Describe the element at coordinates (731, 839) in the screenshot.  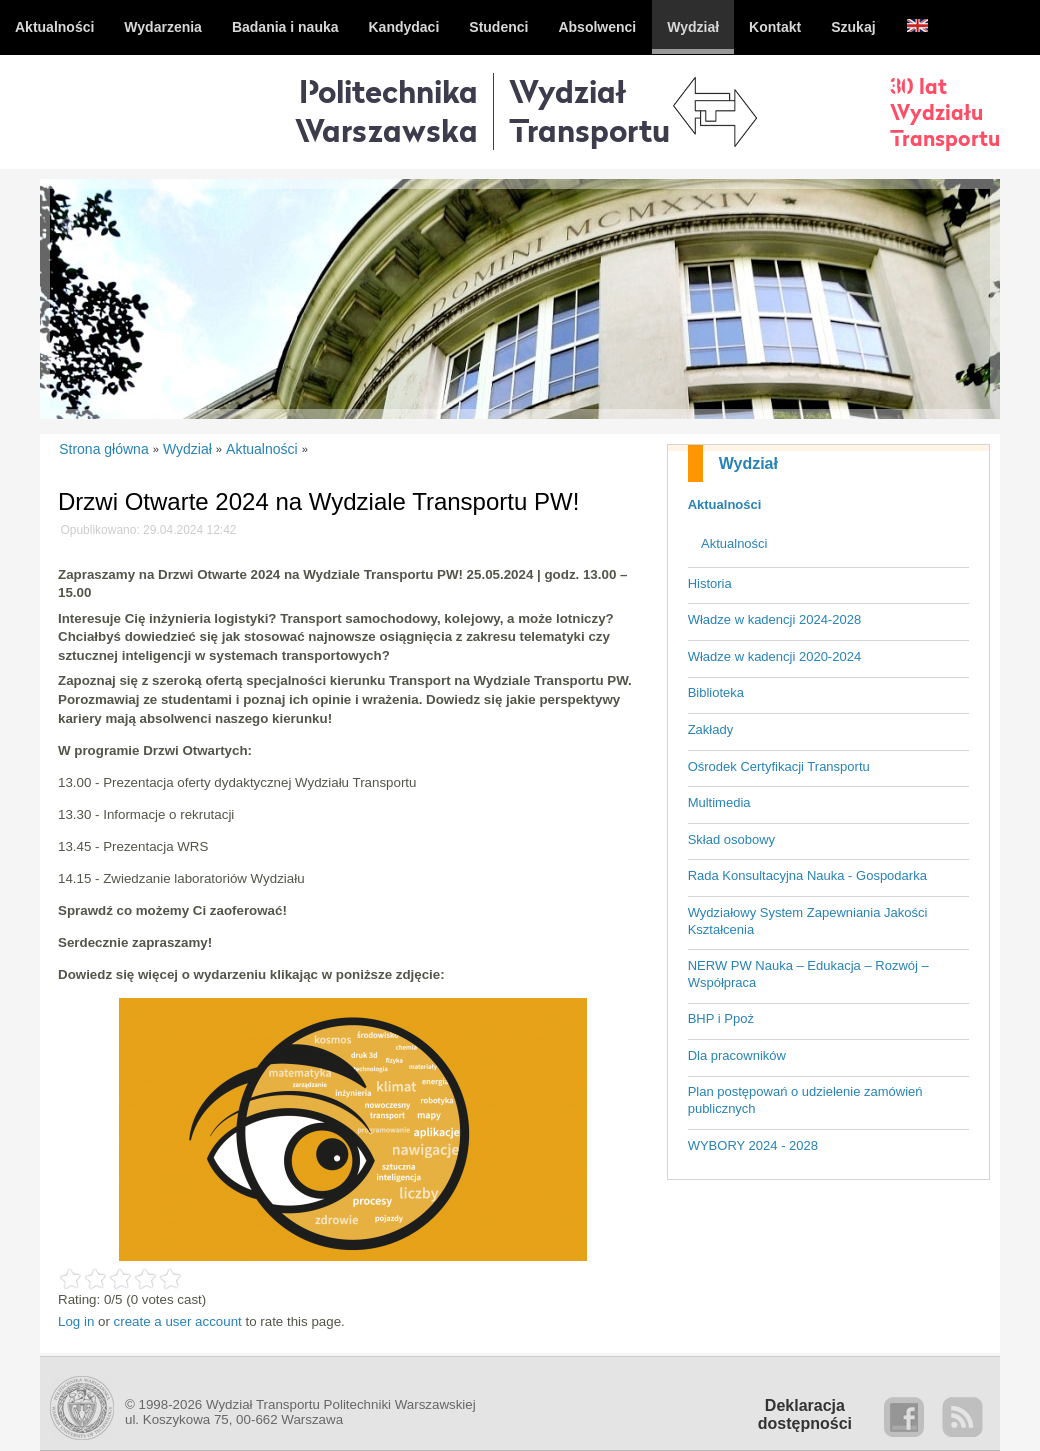
I see `Skład osobowy` at that location.